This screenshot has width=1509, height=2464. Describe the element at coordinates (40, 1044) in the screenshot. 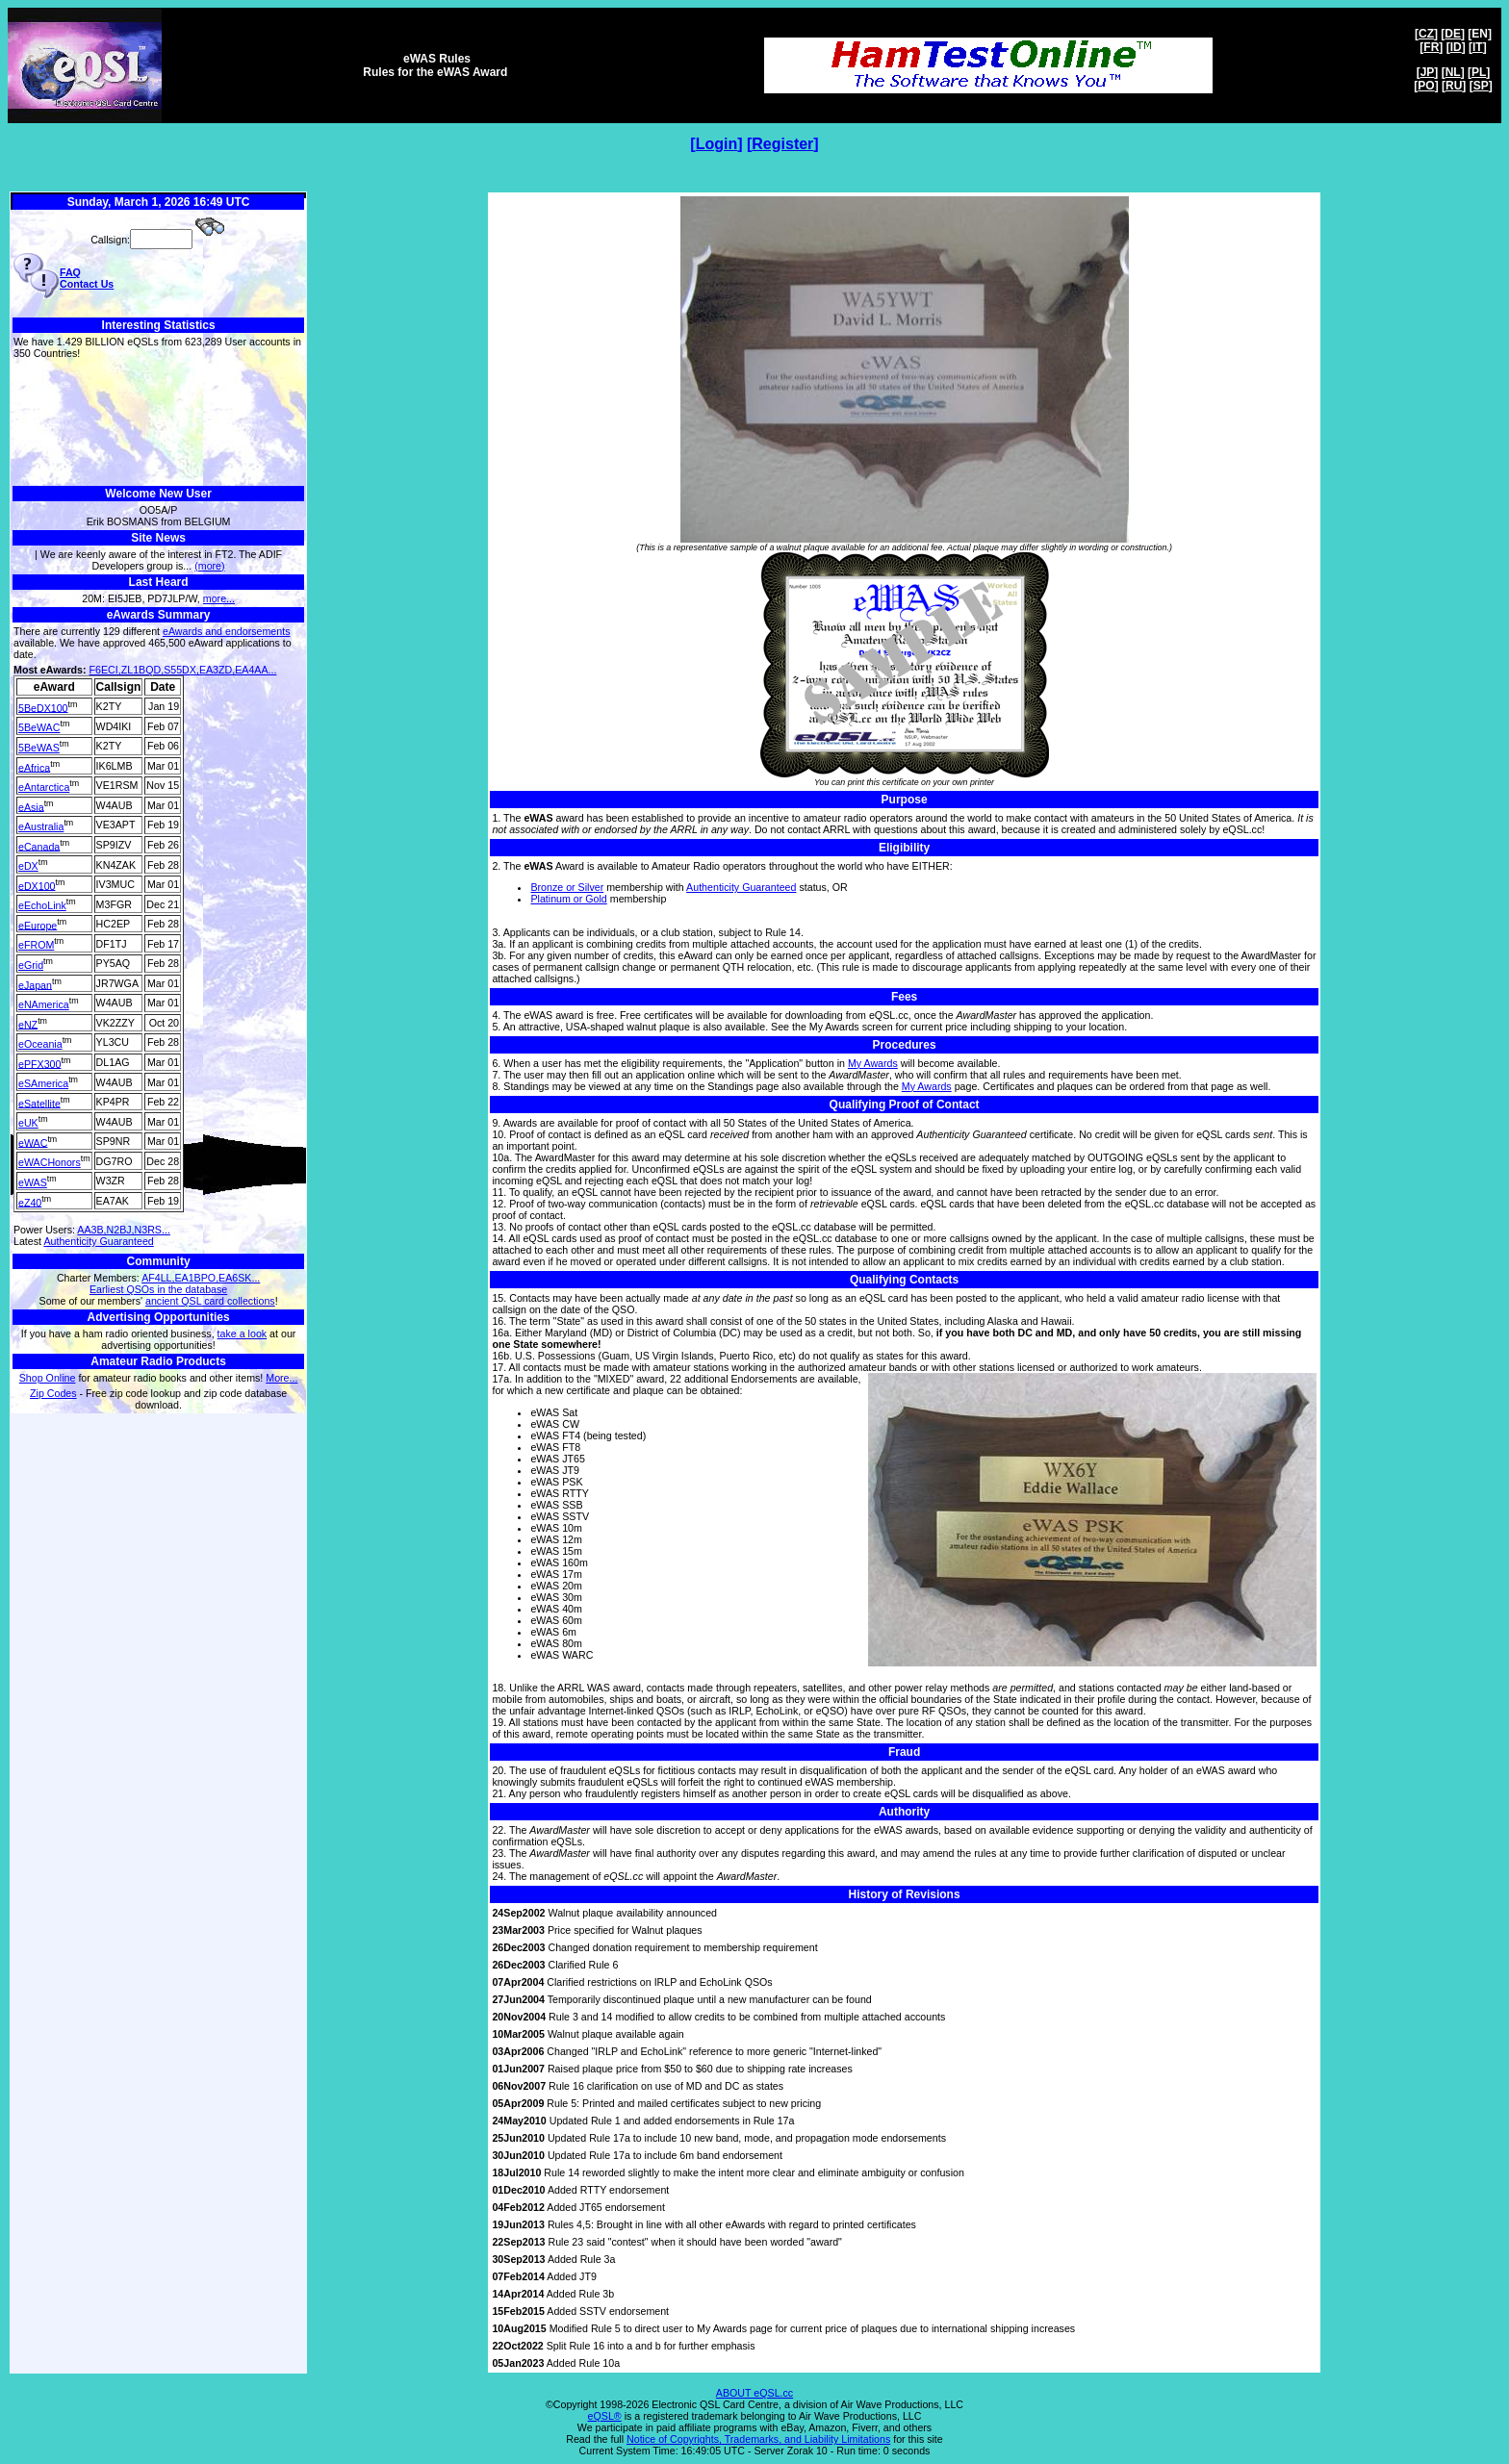

I see `eOceania` at that location.